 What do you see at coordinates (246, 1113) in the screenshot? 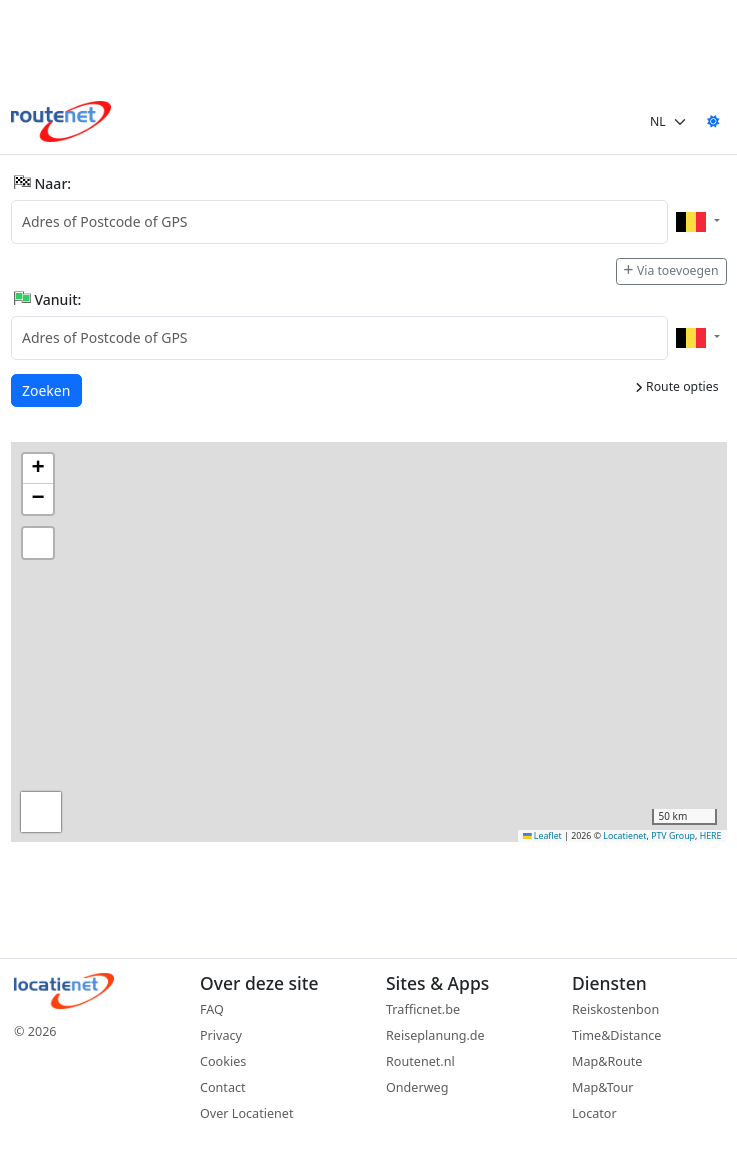
I see `Over Locatienet` at bounding box center [246, 1113].